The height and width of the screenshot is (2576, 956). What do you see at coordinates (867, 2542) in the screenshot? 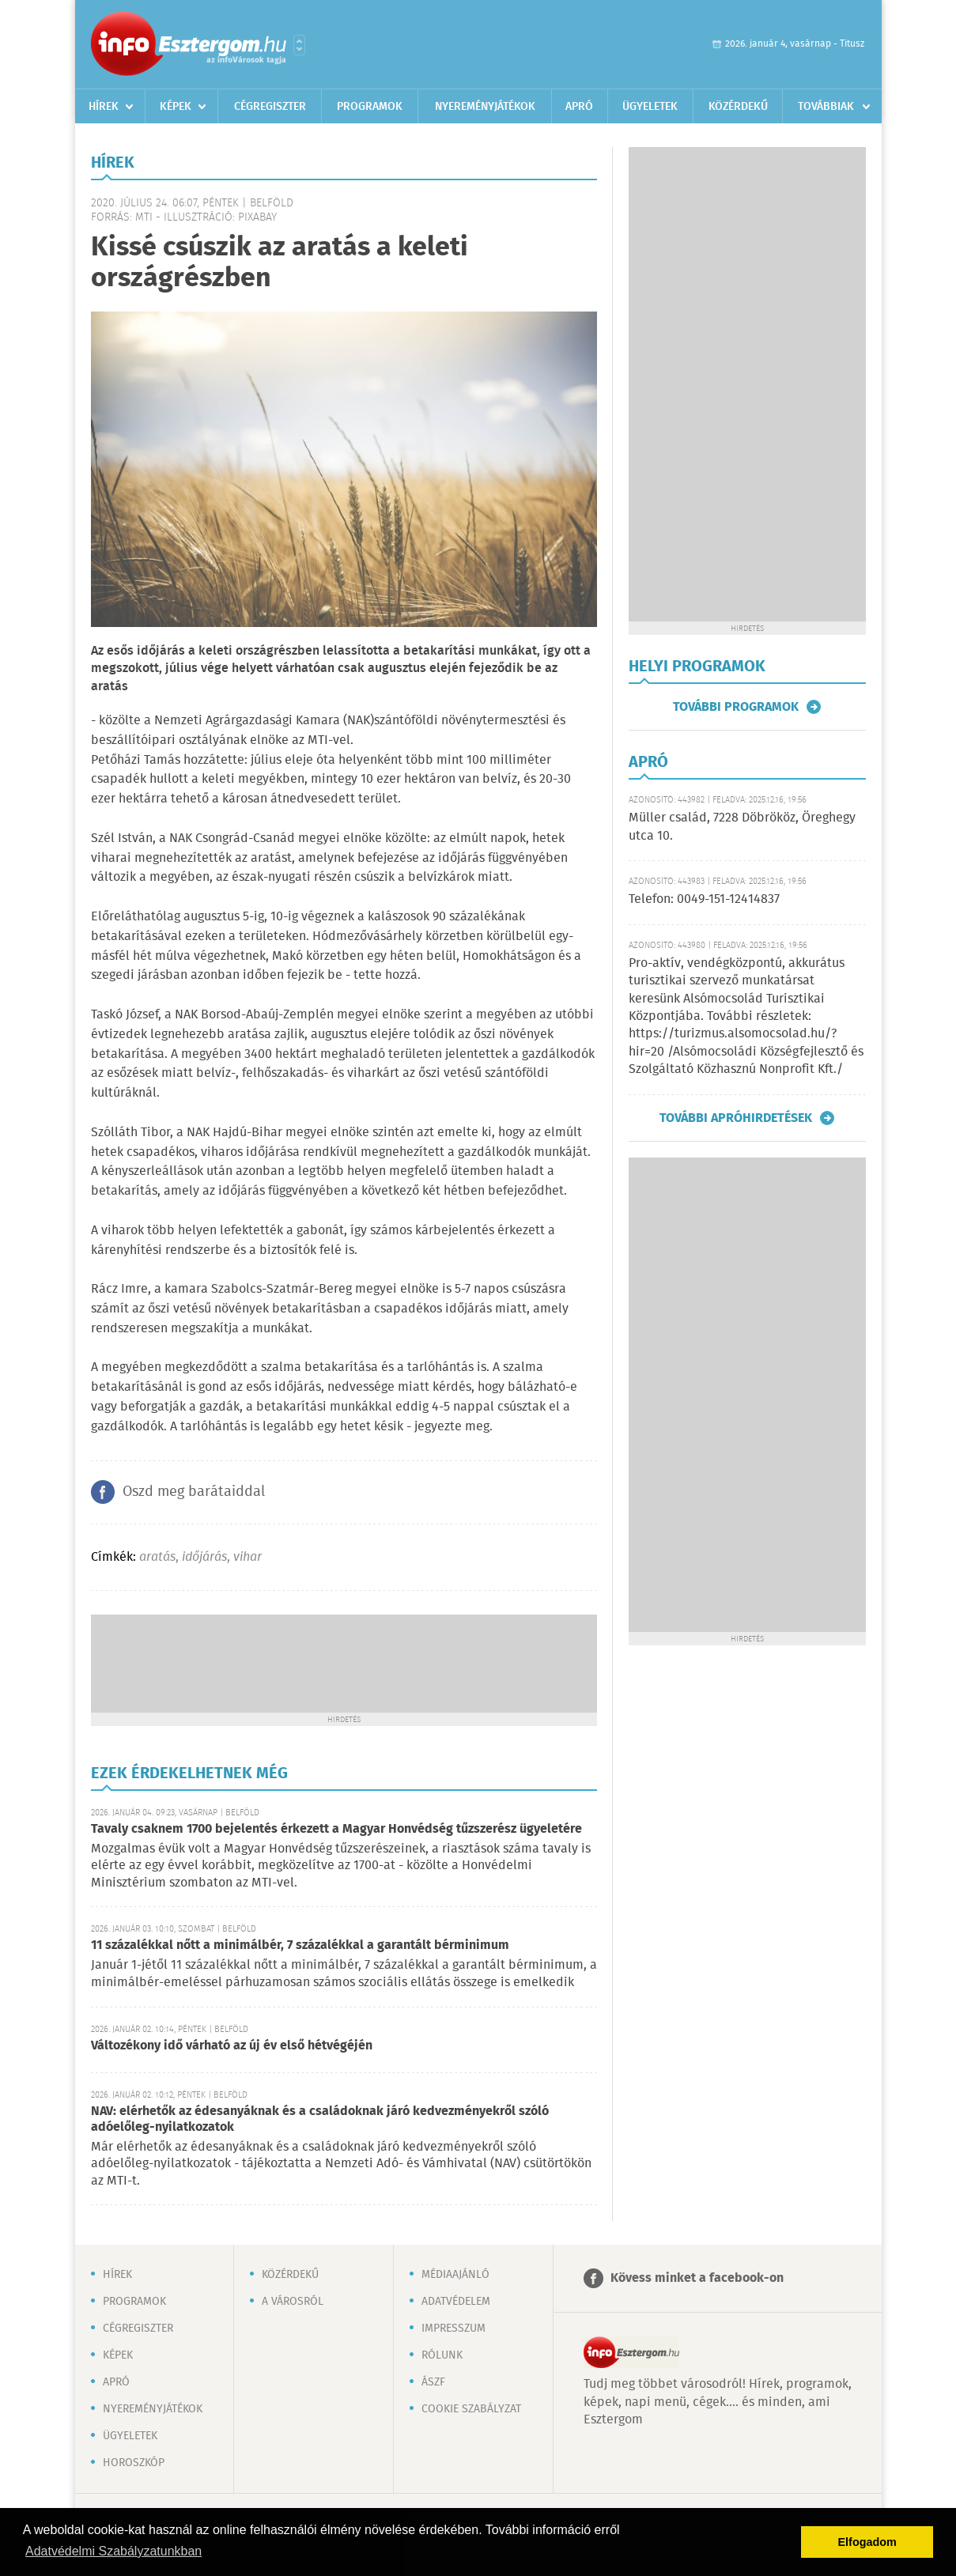
I see `Elfogadom [button]` at bounding box center [867, 2542].